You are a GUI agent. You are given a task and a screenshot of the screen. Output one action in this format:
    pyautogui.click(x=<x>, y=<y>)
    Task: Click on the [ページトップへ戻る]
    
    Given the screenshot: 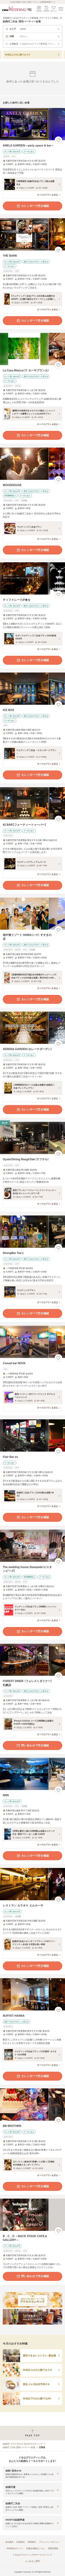 What is the action you would take?
    pyautogui.click(x=32, y=2433)
    